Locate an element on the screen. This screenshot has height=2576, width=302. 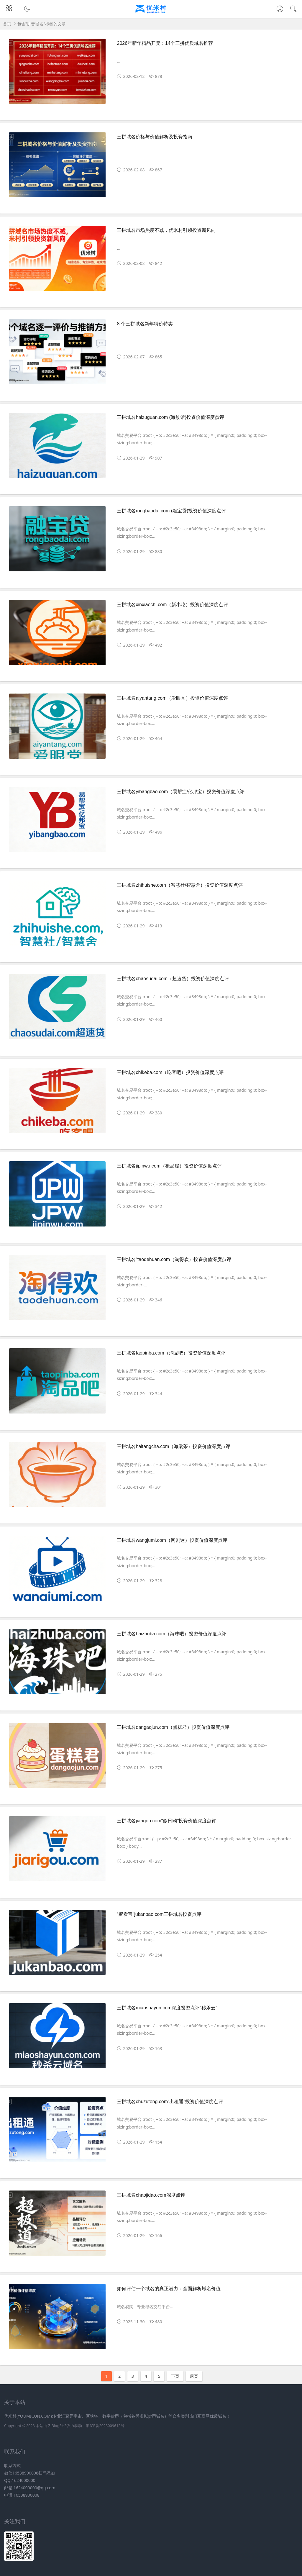
如何评估一个域名的真正潜力：全面解析域名价值 is located at coordinates (169, 2288).